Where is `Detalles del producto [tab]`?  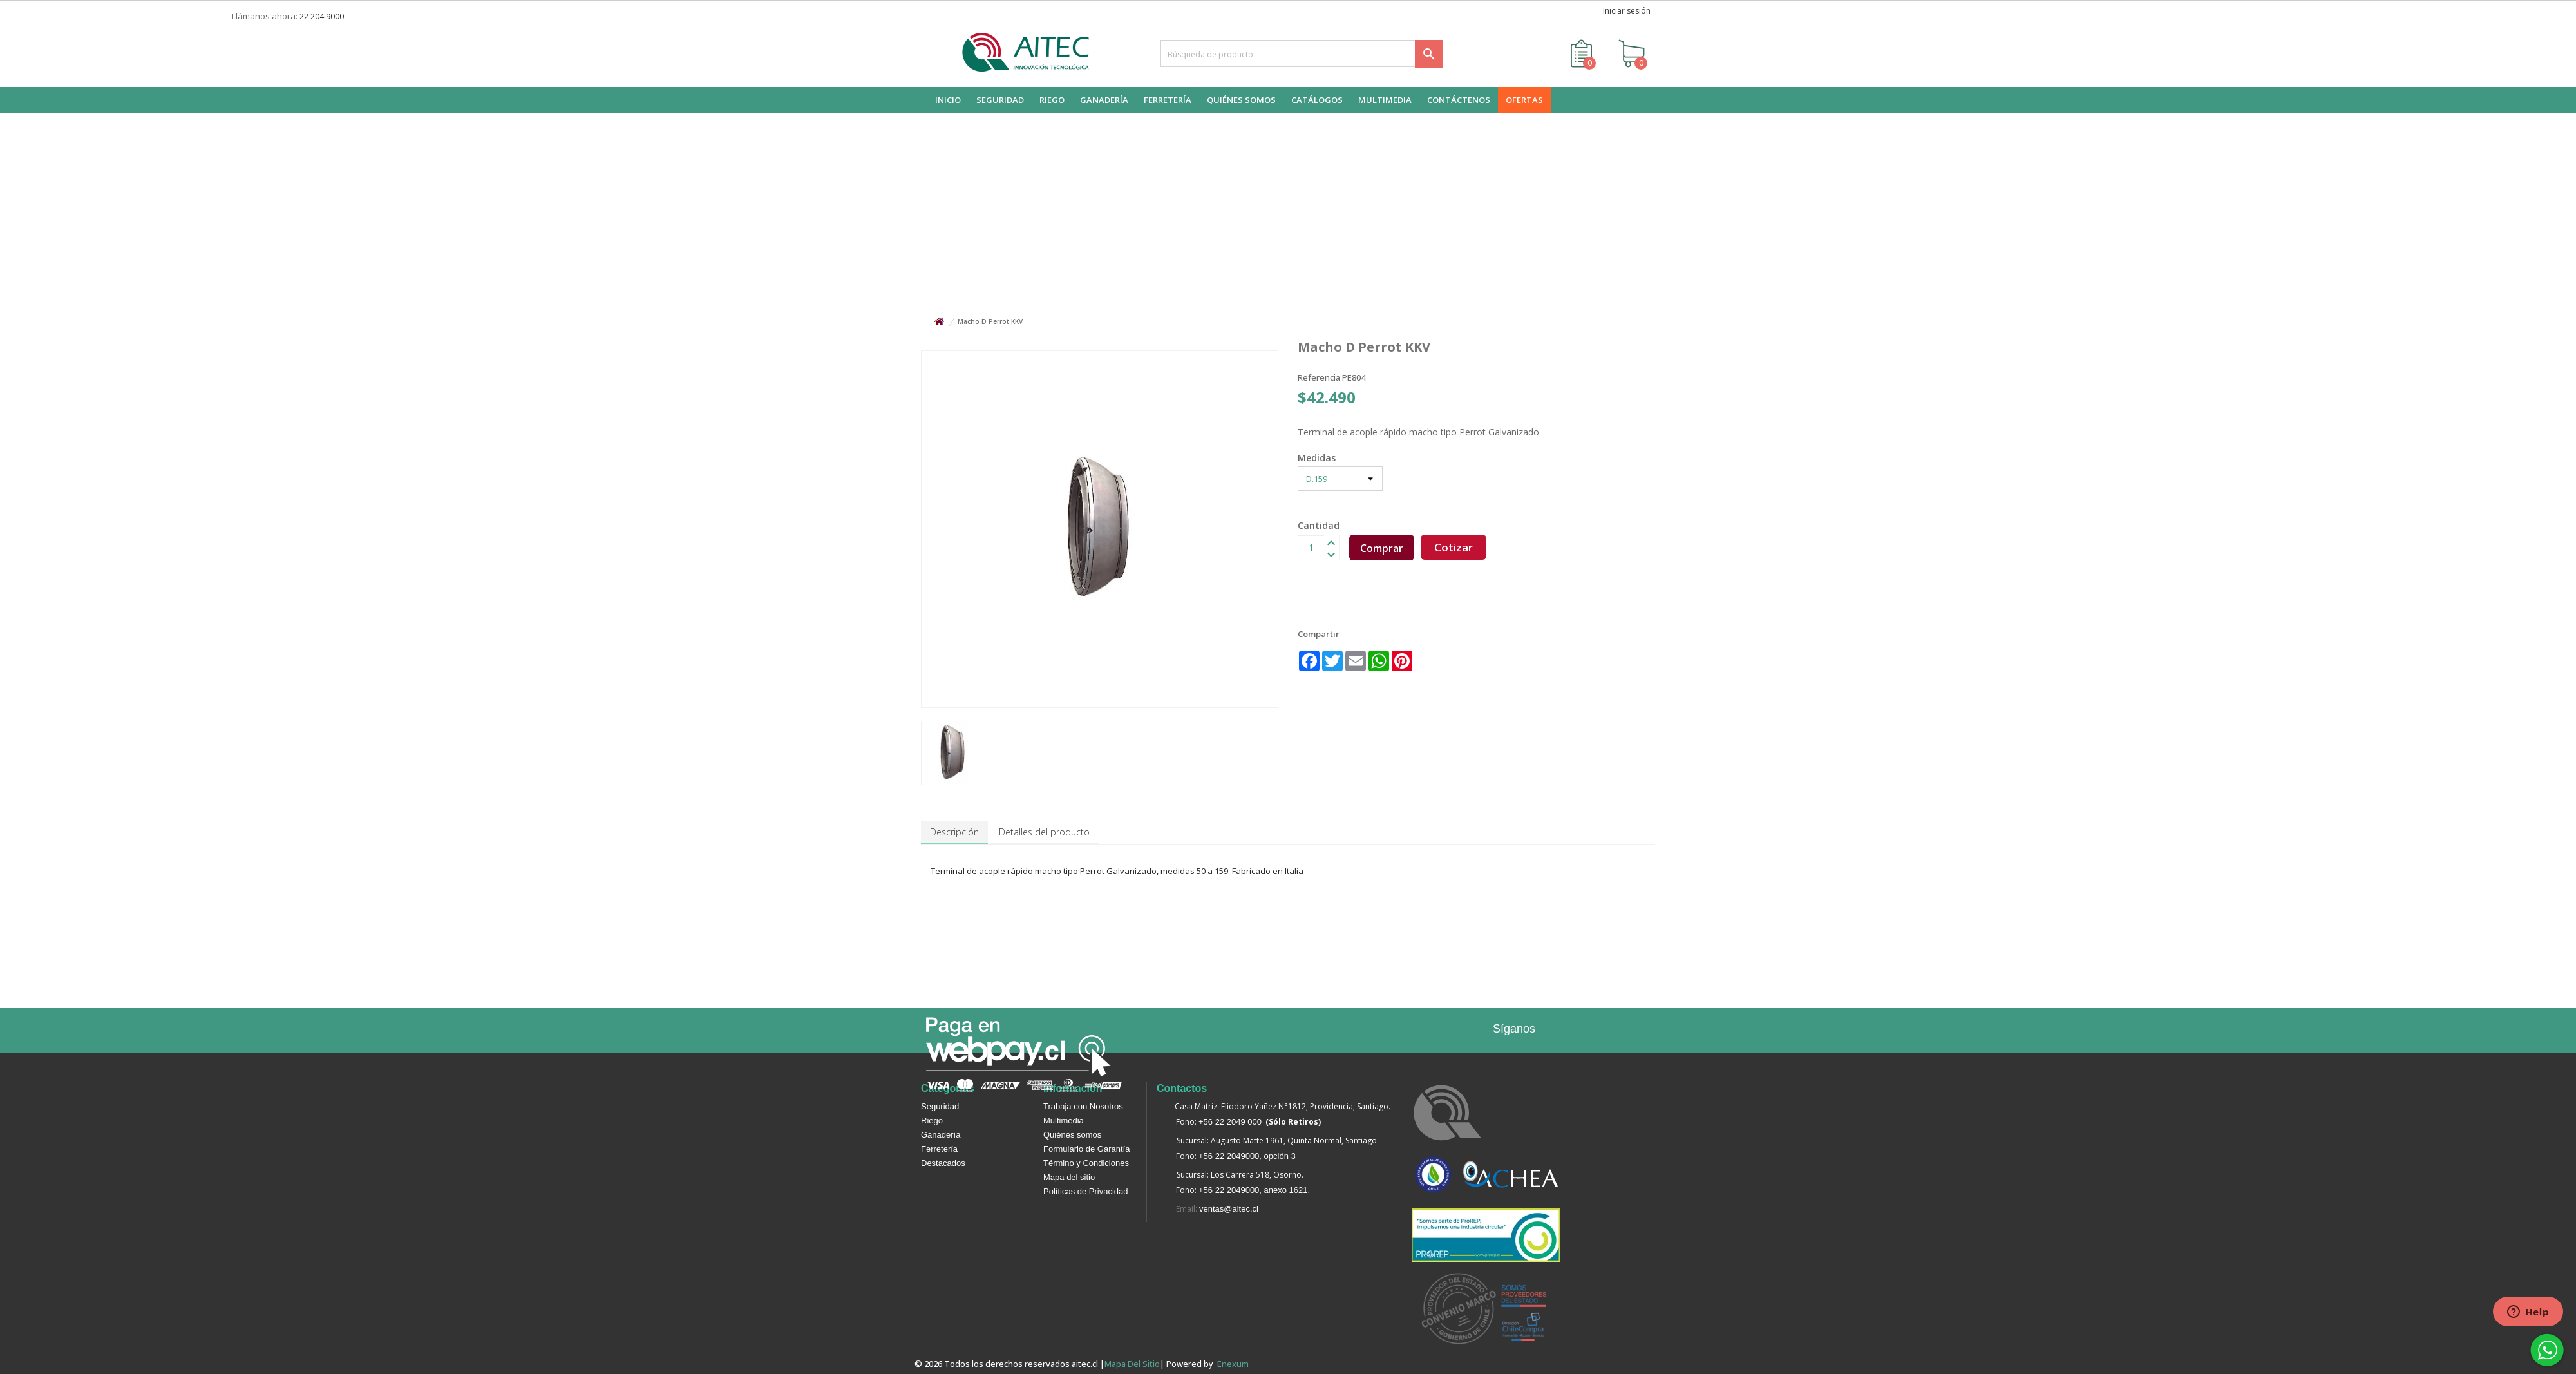 Detalles del producto [tab] is located at coordinates (1044, 832).